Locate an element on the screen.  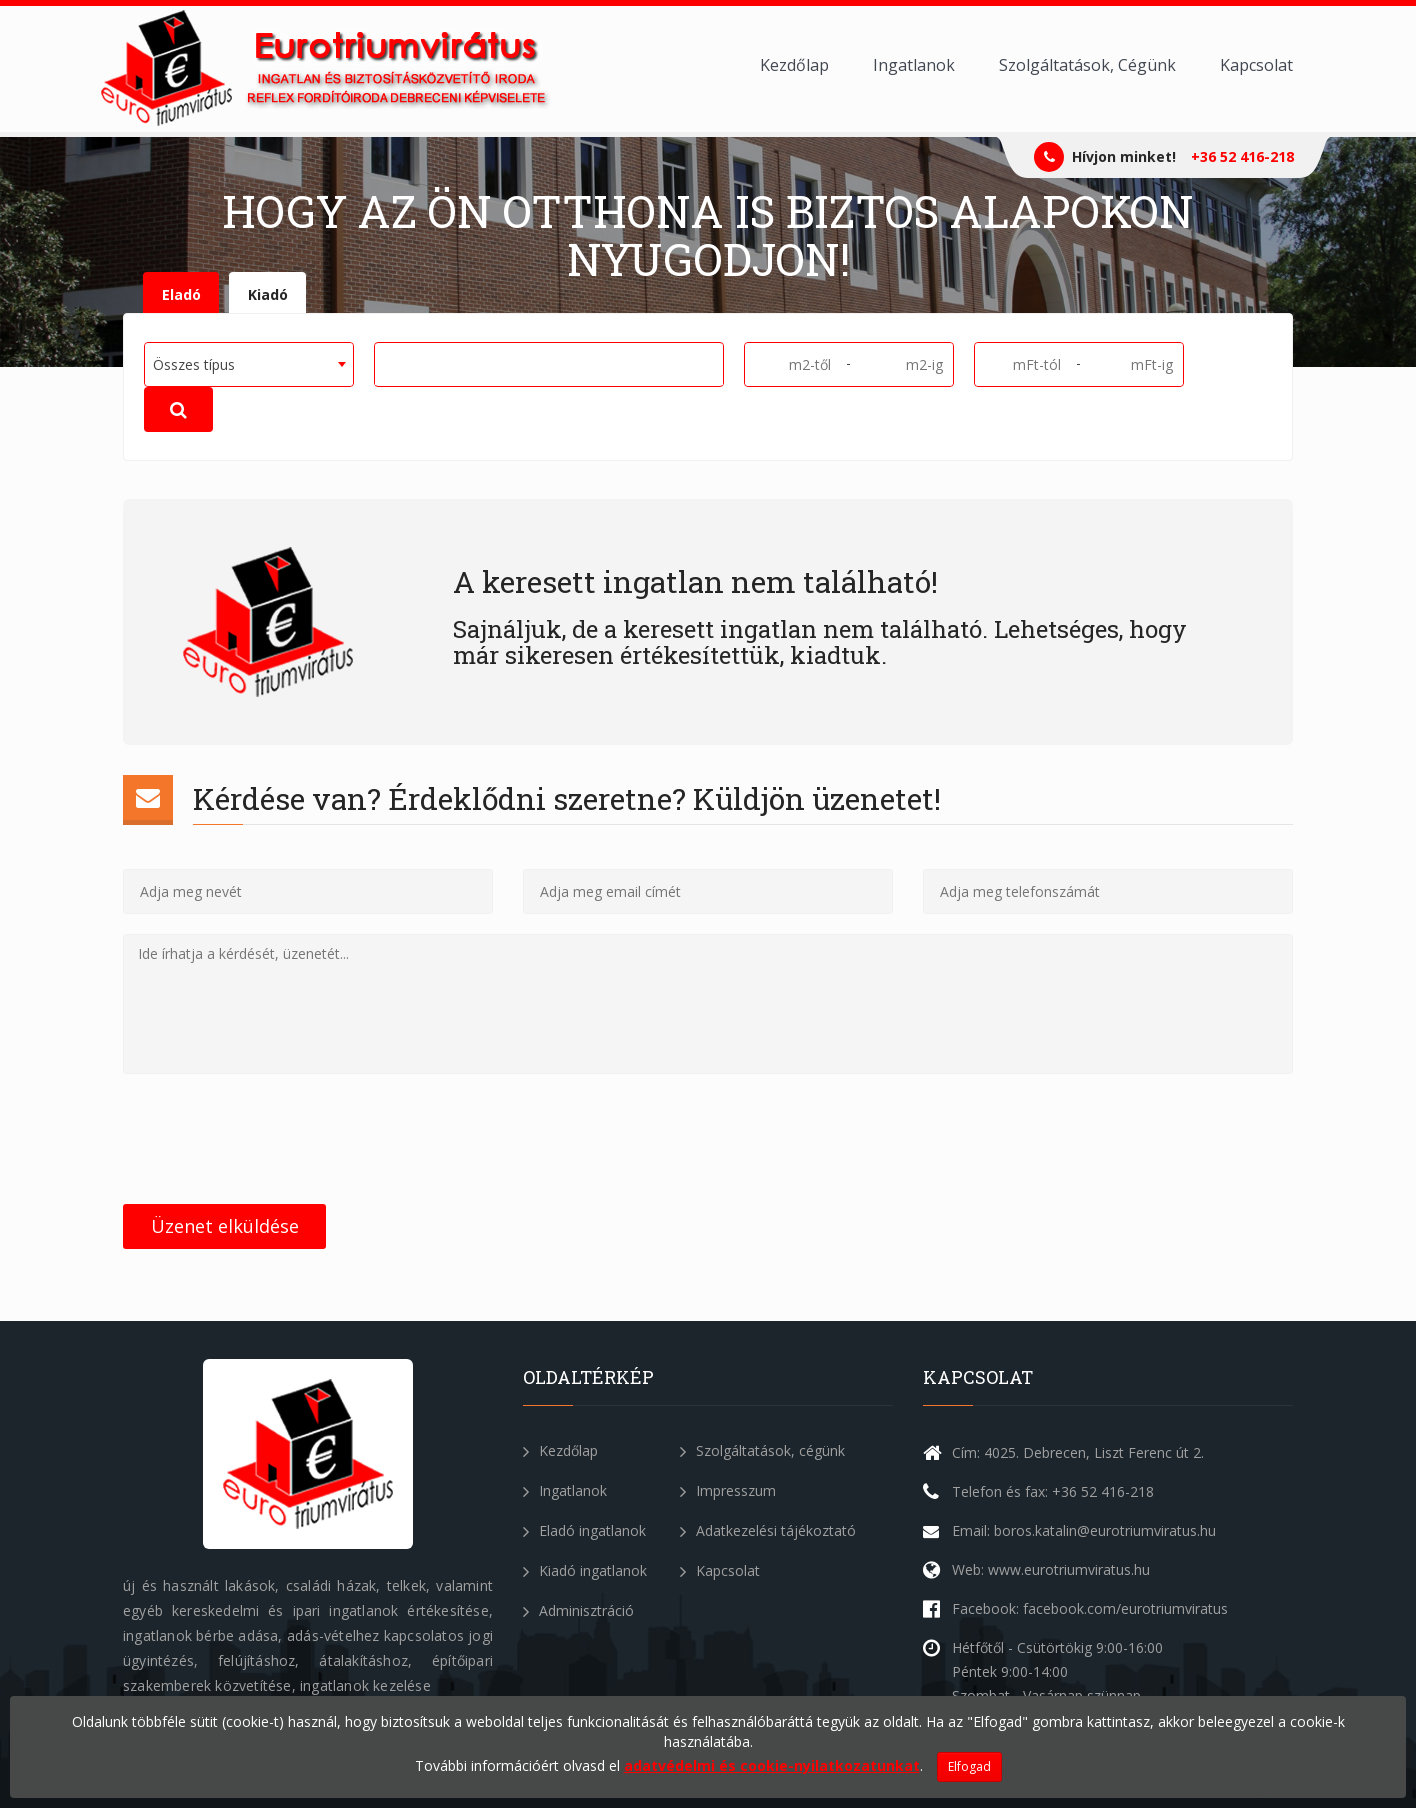
Ingatlanok is located at coordinates (914, 65).